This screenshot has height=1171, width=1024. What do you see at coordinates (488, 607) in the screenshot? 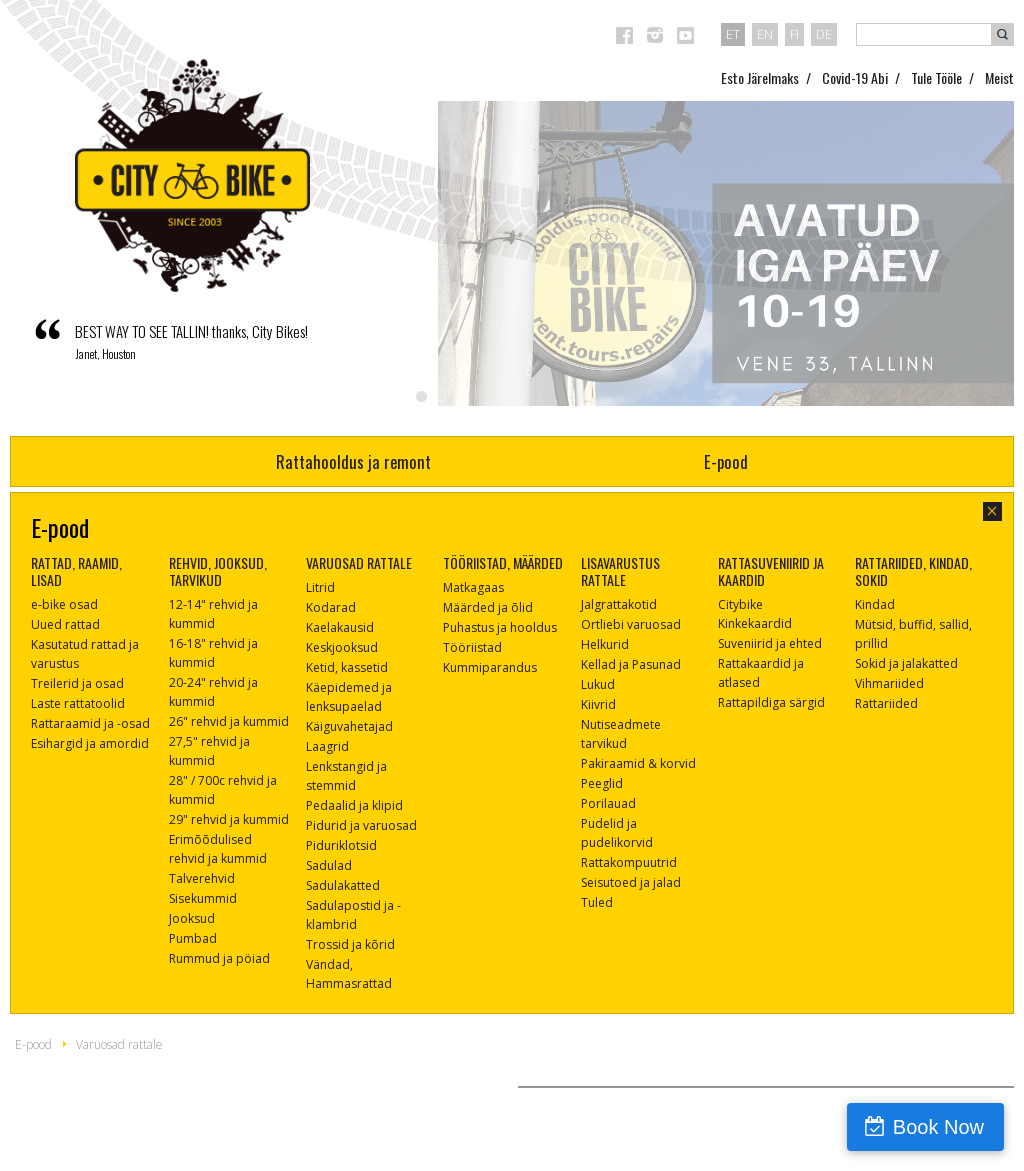
I see `Määrded ja õlid` at bounding box center [488, 607].